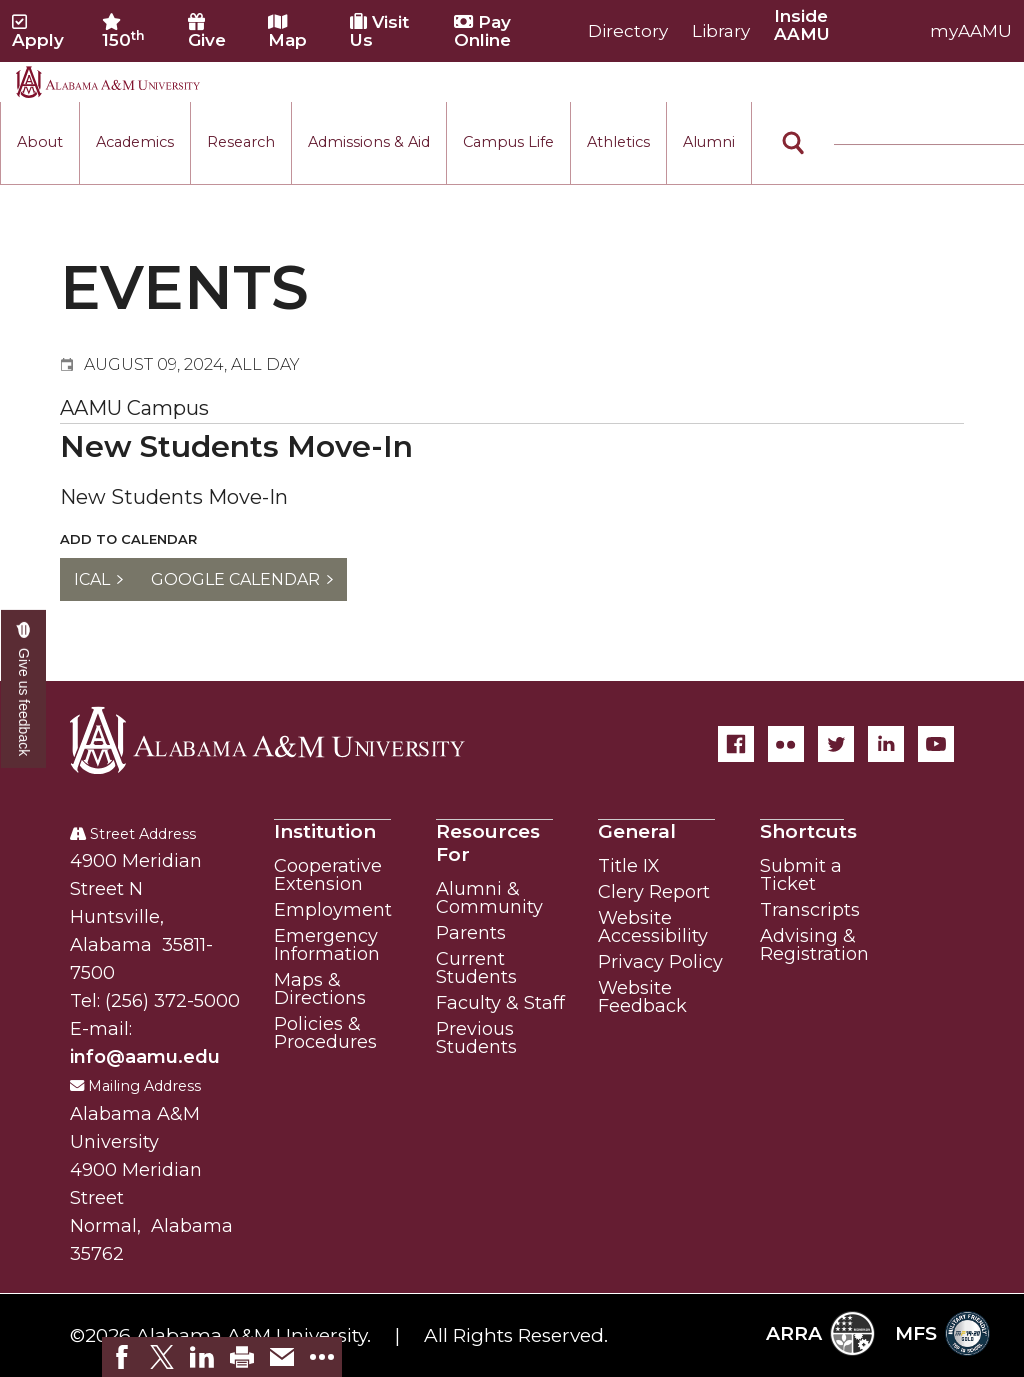 This screenshot has height=1377, width=1024. What do you see at coordinates (936, 744) in the screenshot?
I see `[YouTube]` at bounding box center [936, 744].